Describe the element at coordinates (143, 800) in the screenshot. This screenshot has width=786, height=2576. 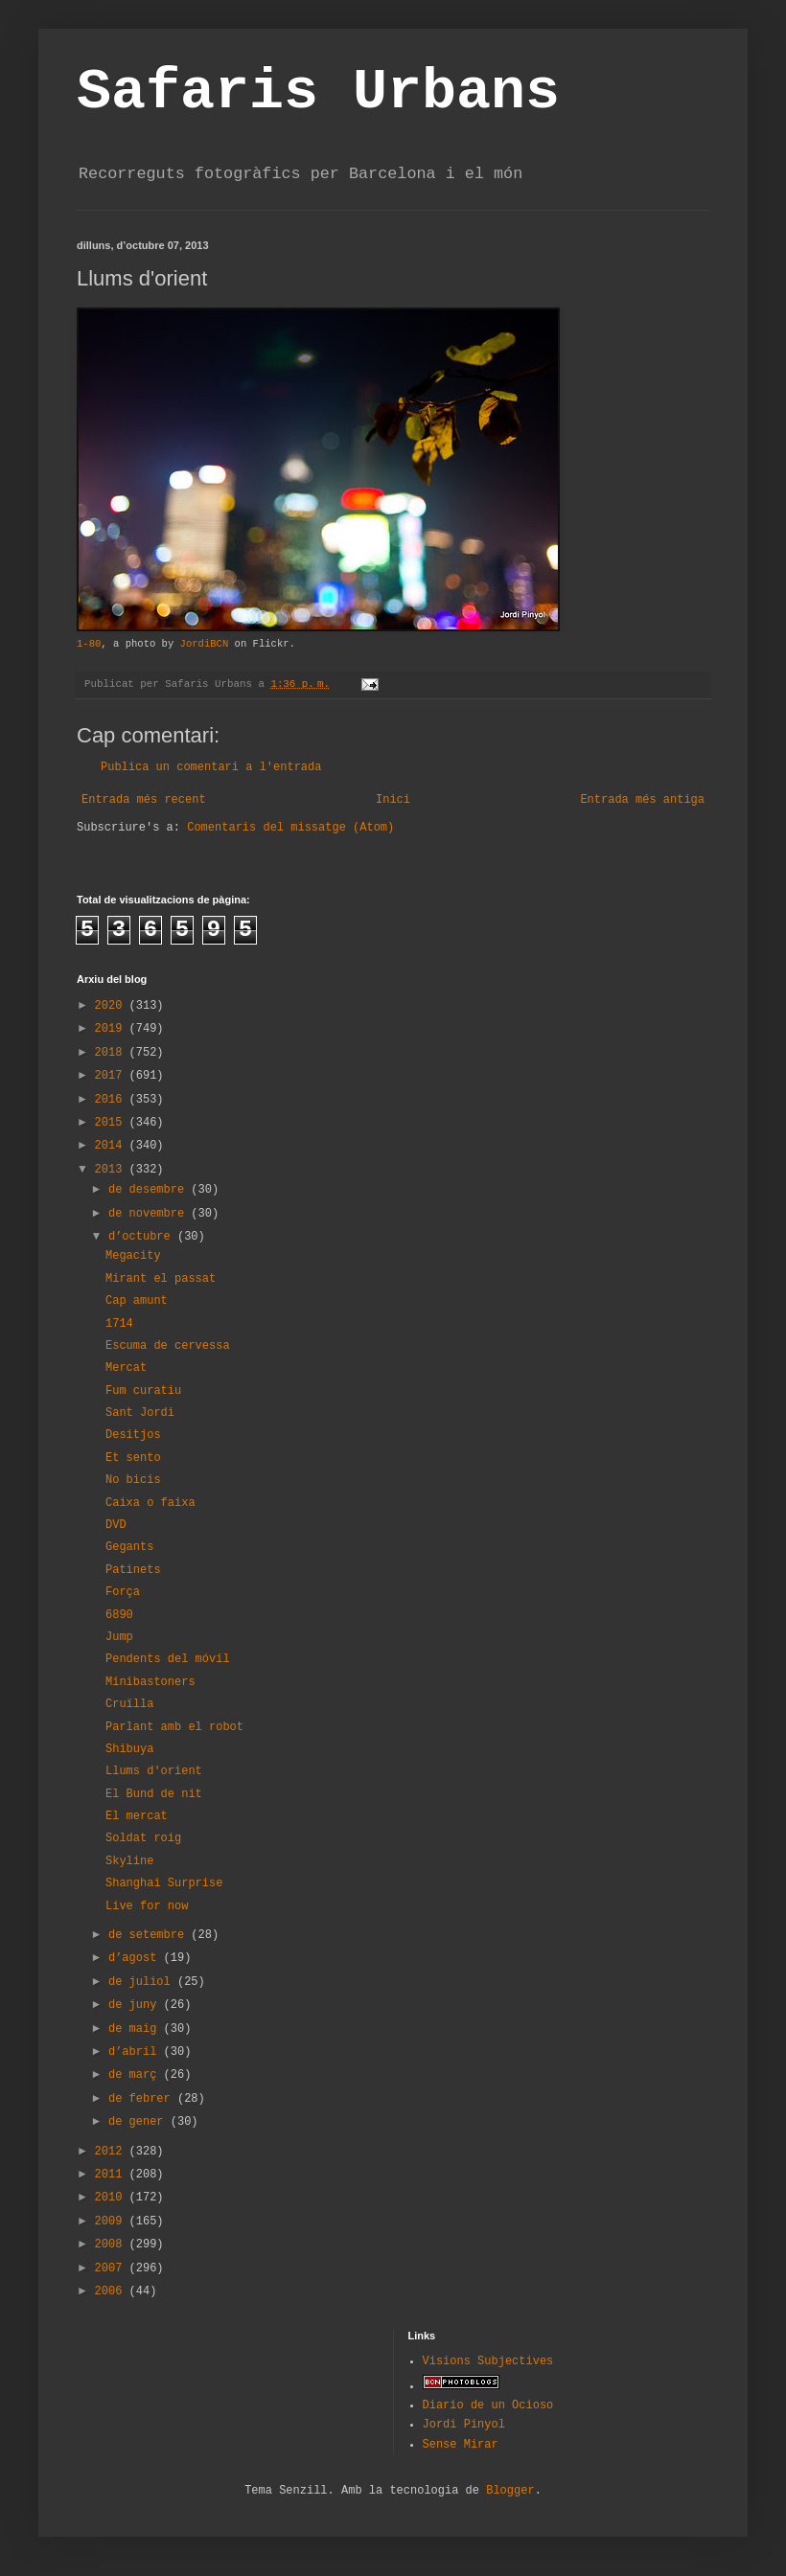
I see `Entrada més recent` at that location.